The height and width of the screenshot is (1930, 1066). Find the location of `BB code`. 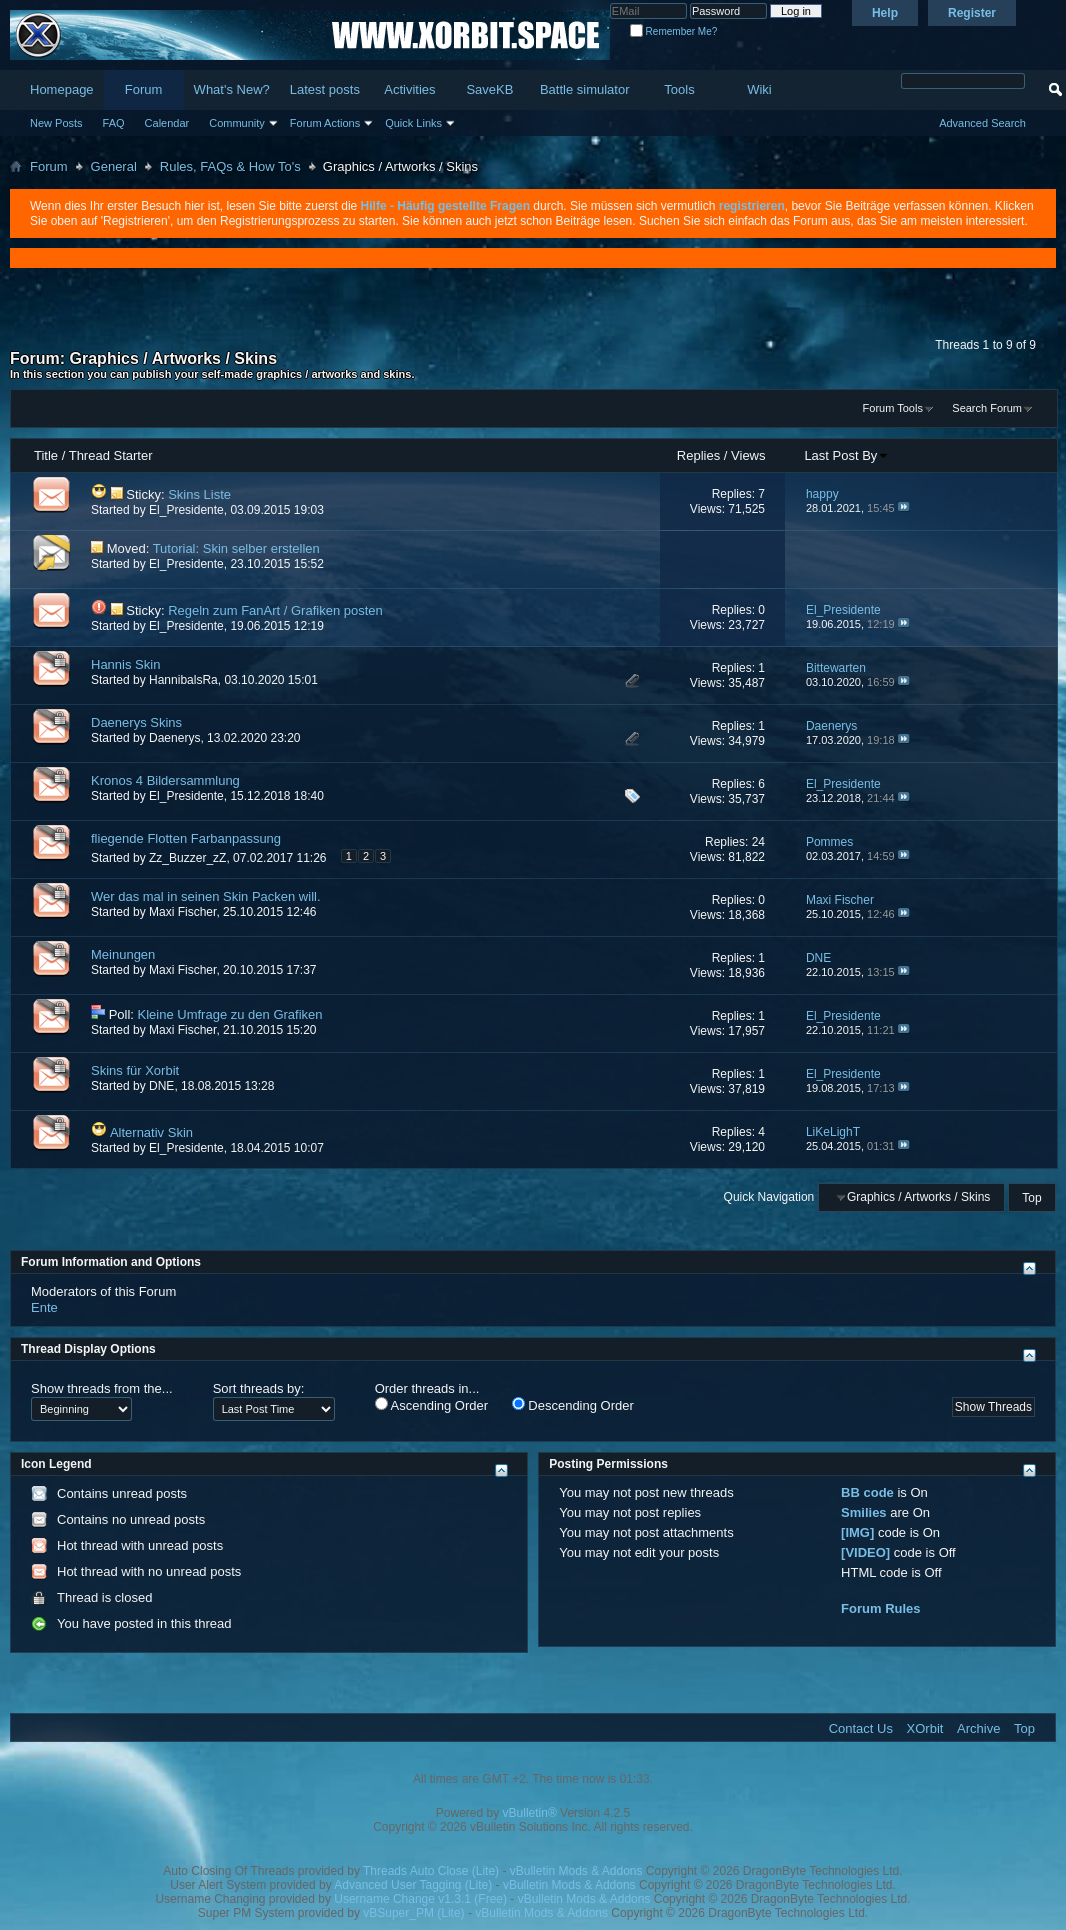

BB code is located at coordinates (867, 1492).